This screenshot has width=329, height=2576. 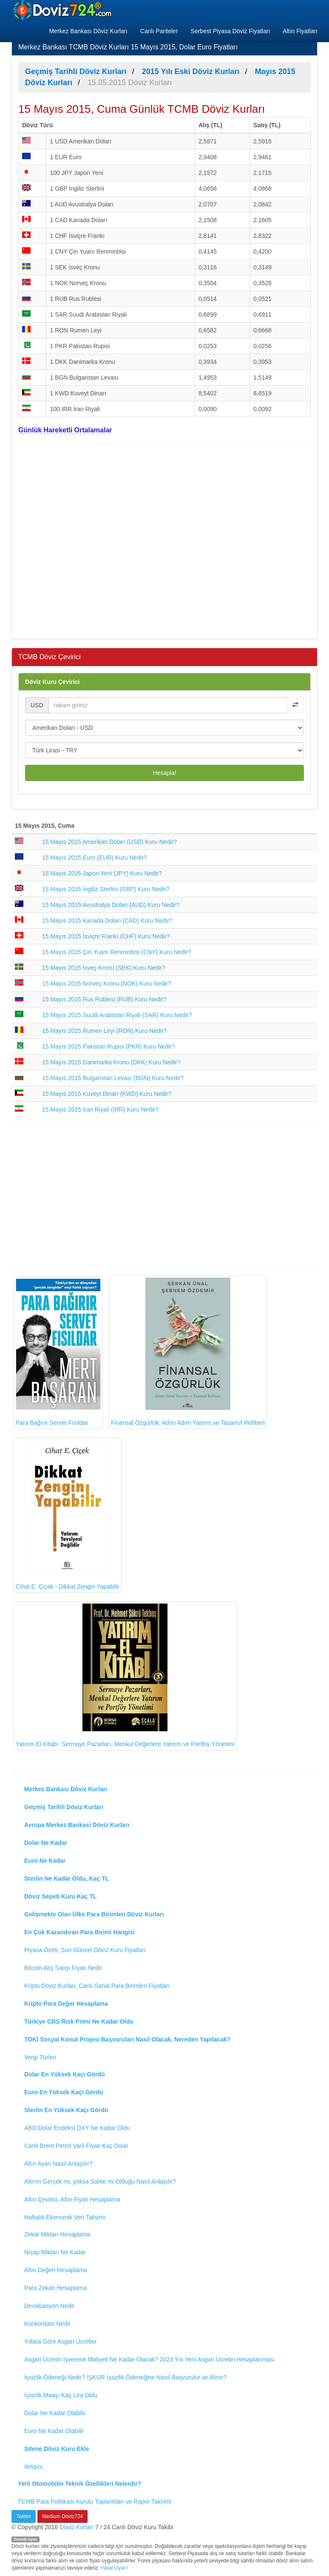 I want to click on 15 Mayıs 2015 Danimarka Kronu (DKK) Kuru Nedir?, so click(x=111, y=1062).